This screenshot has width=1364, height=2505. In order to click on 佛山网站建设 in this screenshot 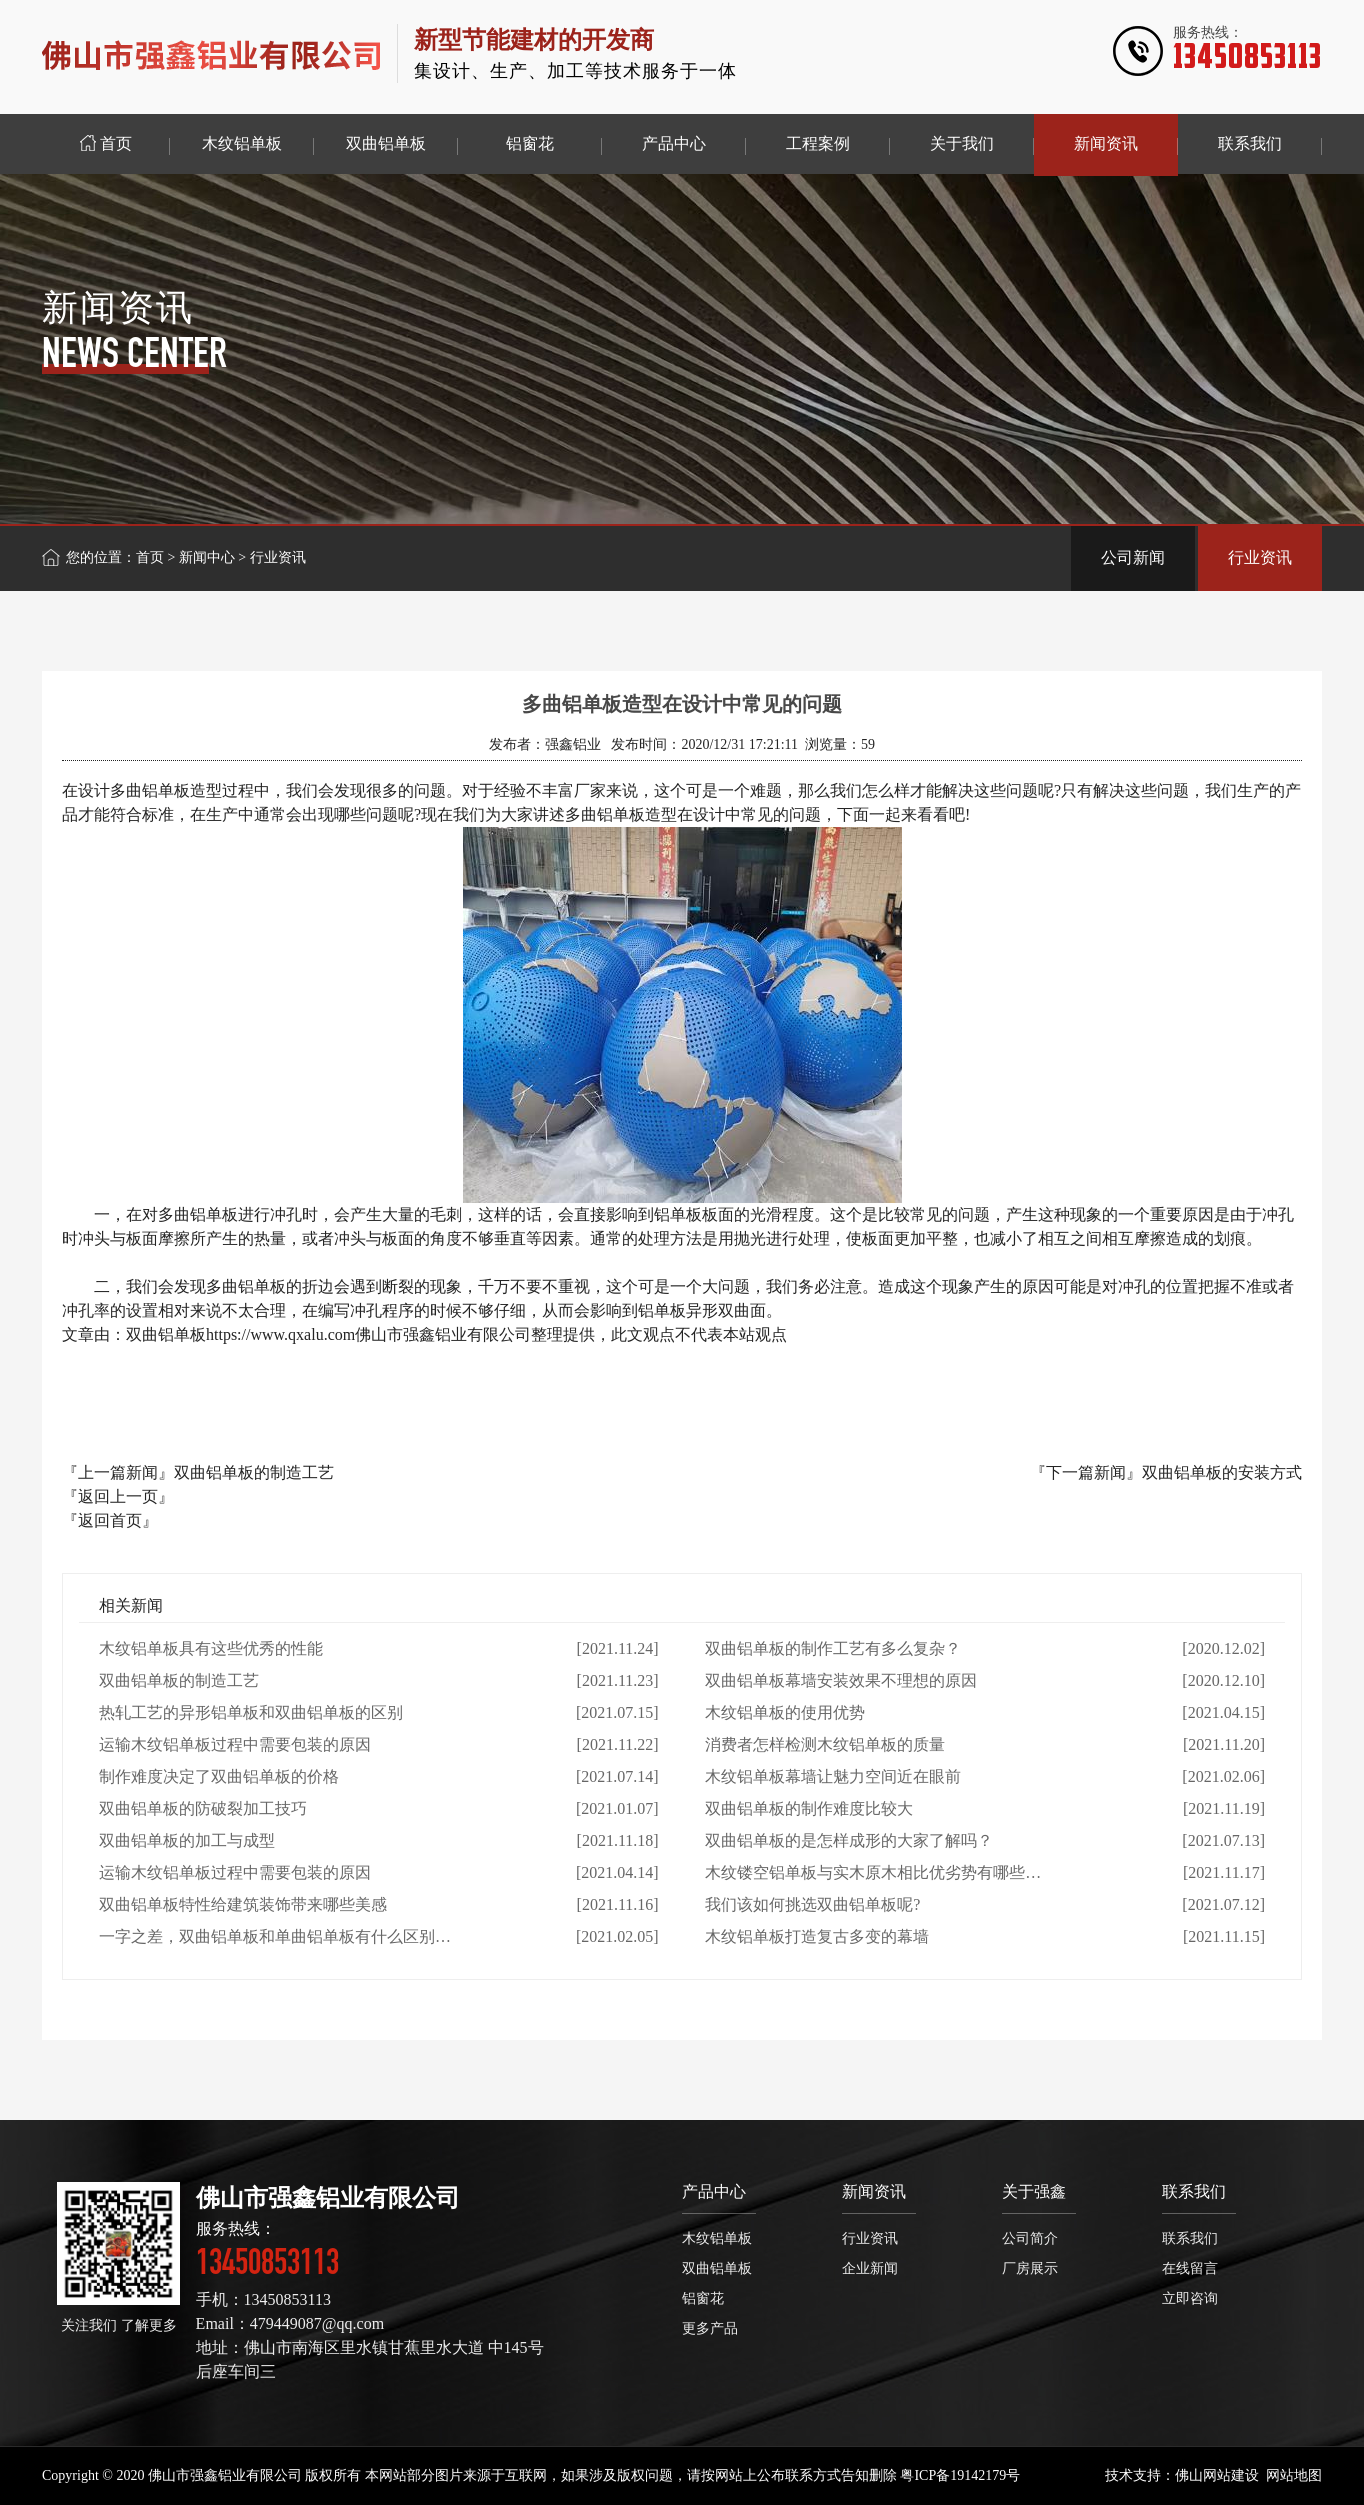, I will do `click(1217, 2475)`.